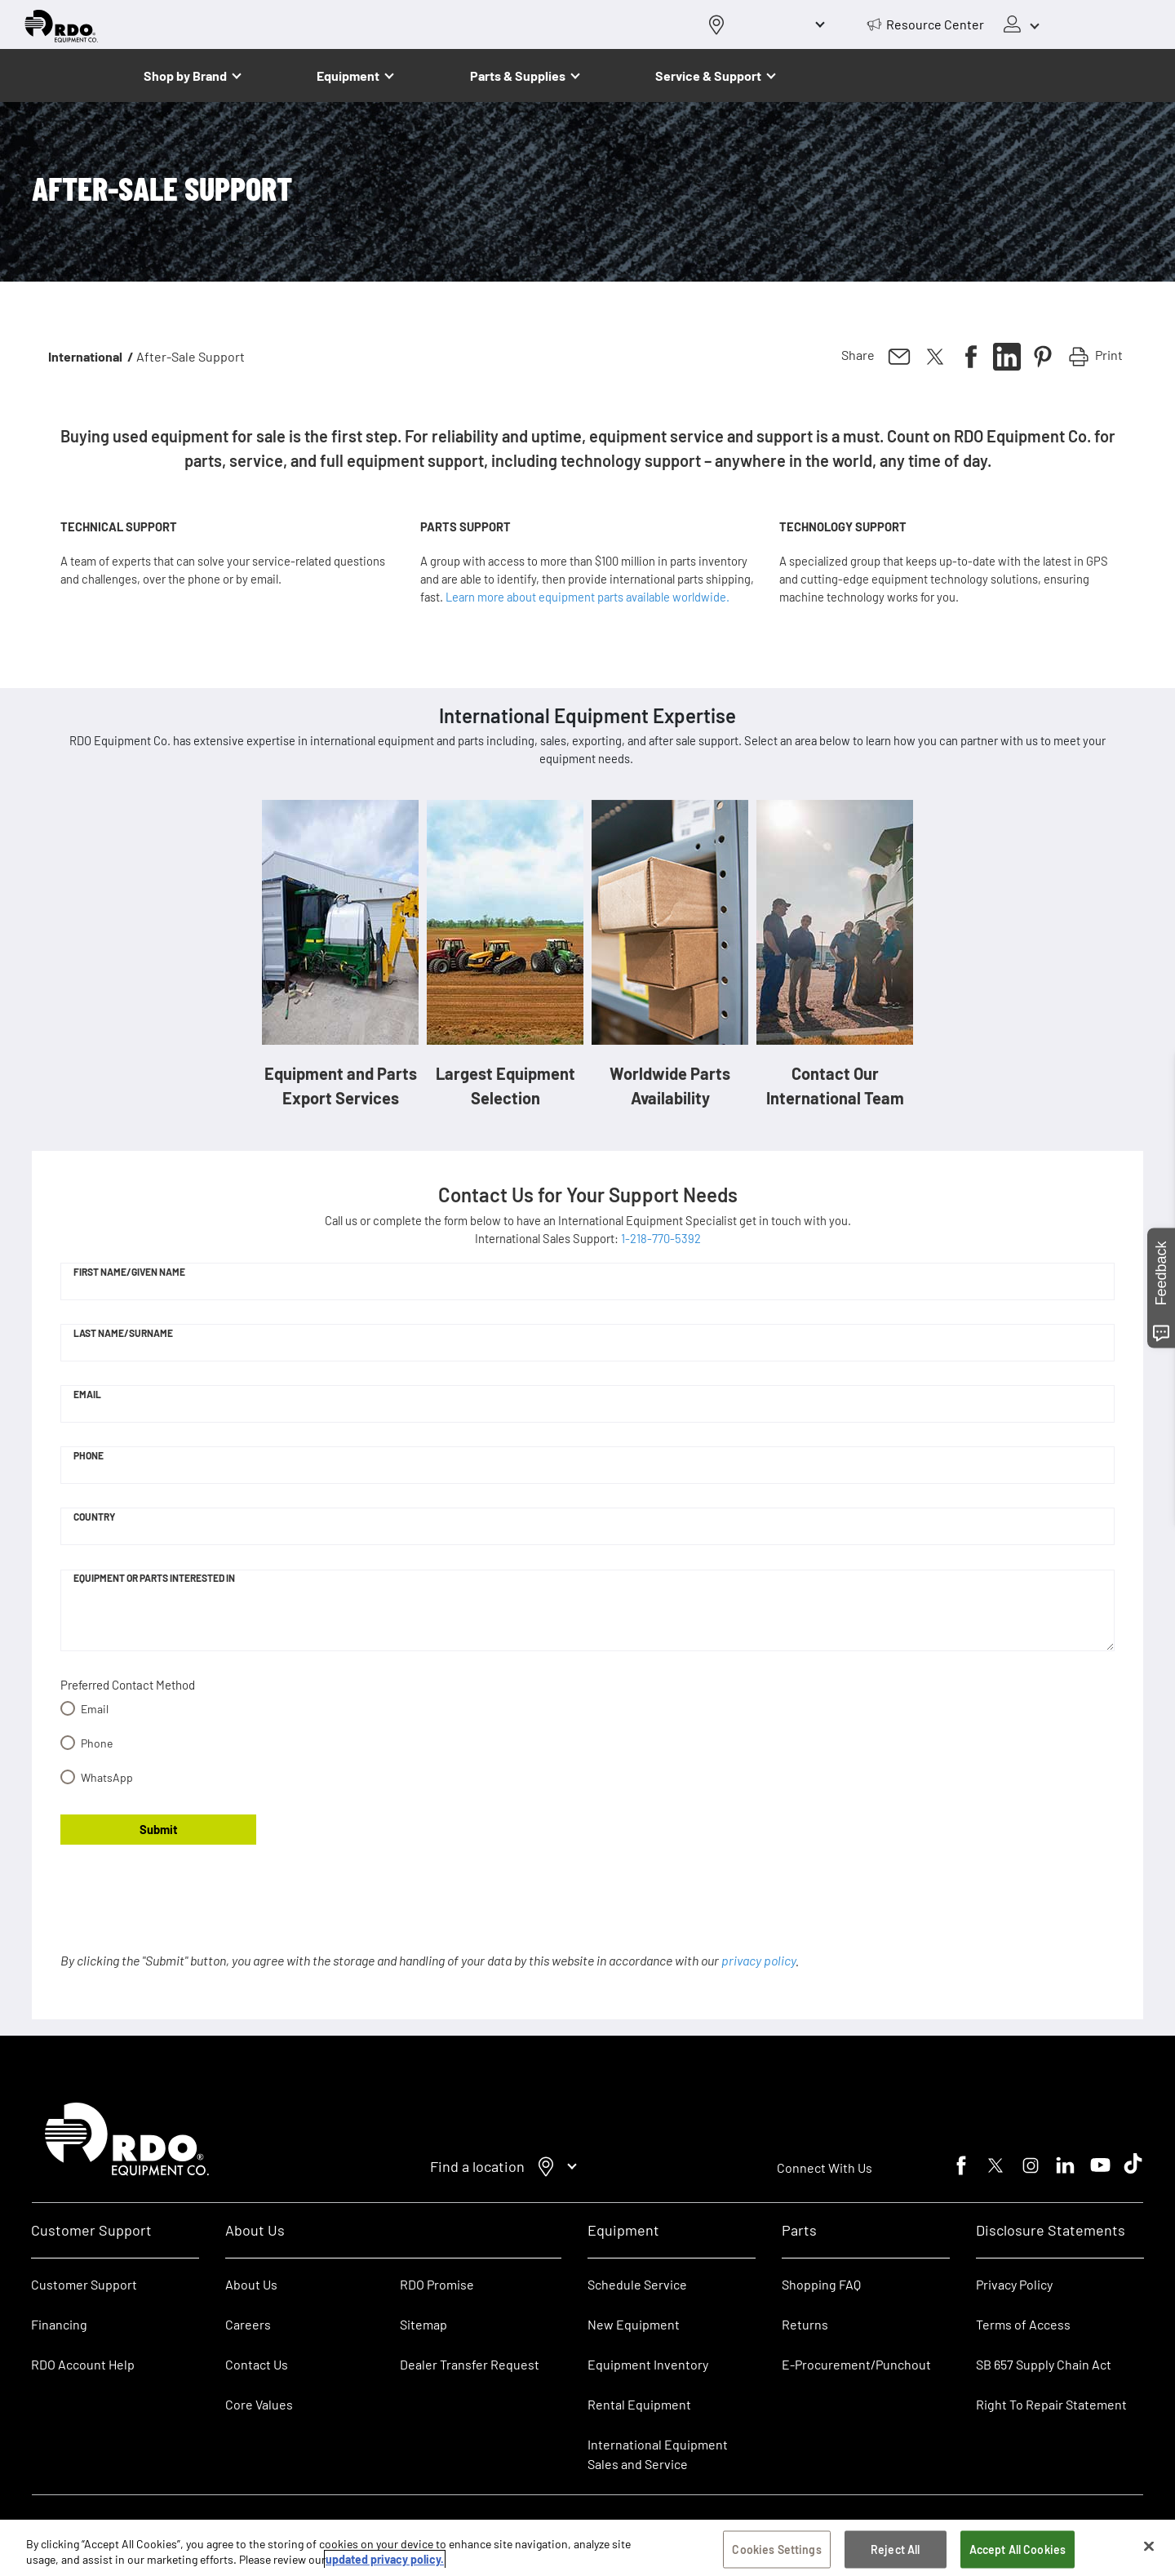  What do you see at coordinates (758, 1960) in the screenshot?
I see `privacy policy` at bounding box center [758, 1960].